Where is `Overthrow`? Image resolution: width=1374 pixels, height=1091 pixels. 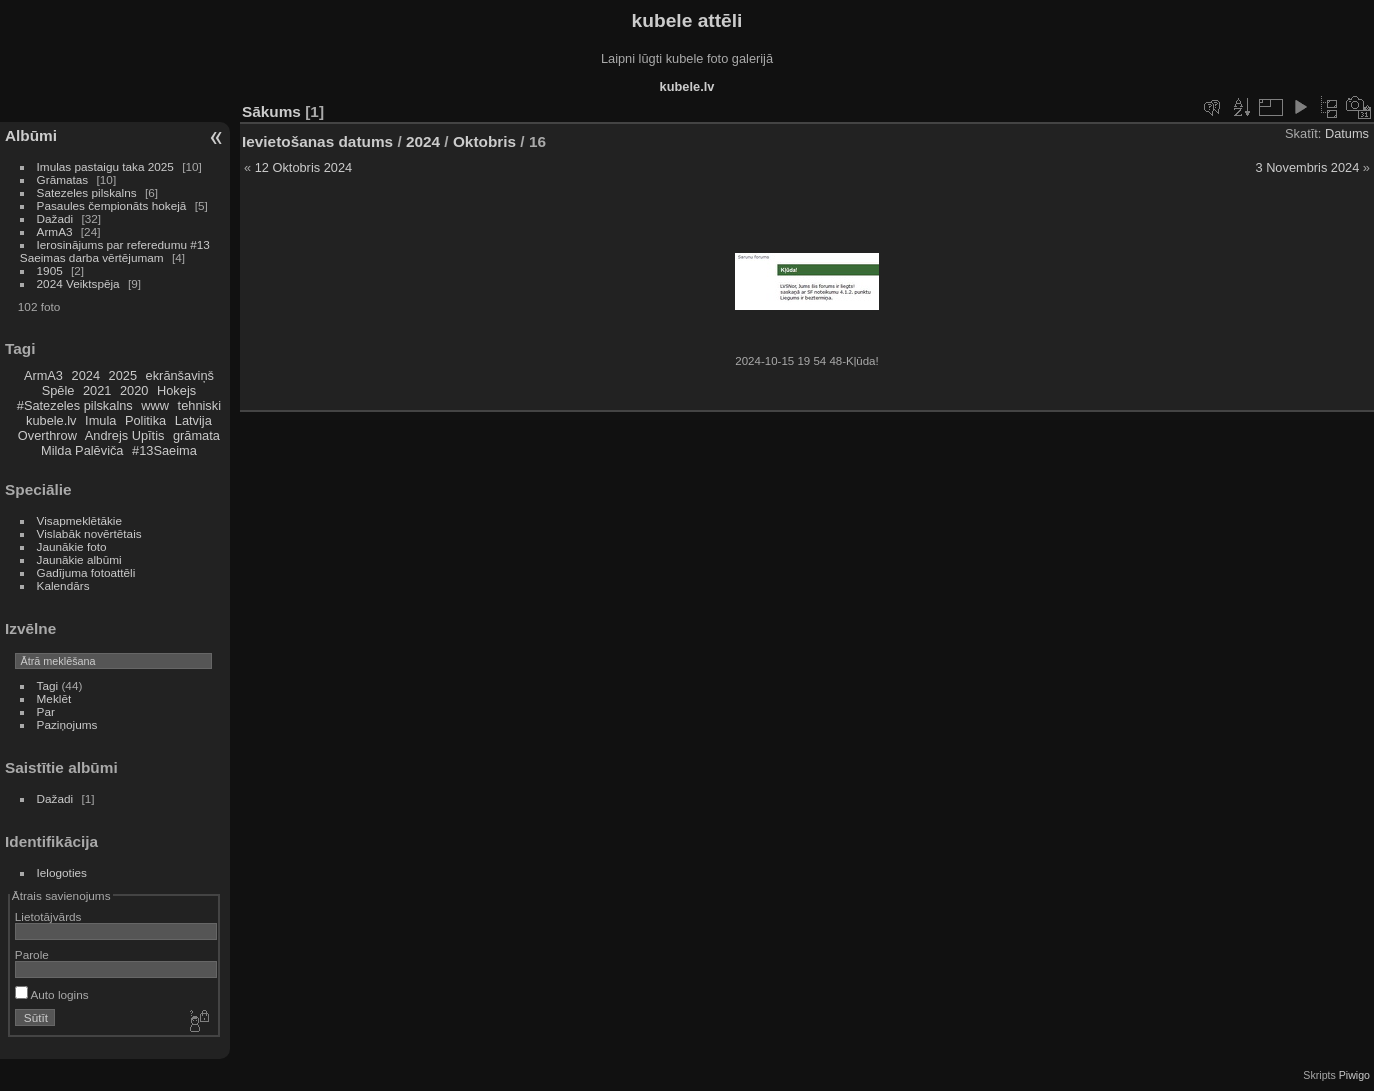 Overthrow is located at coordinates (47, 435).